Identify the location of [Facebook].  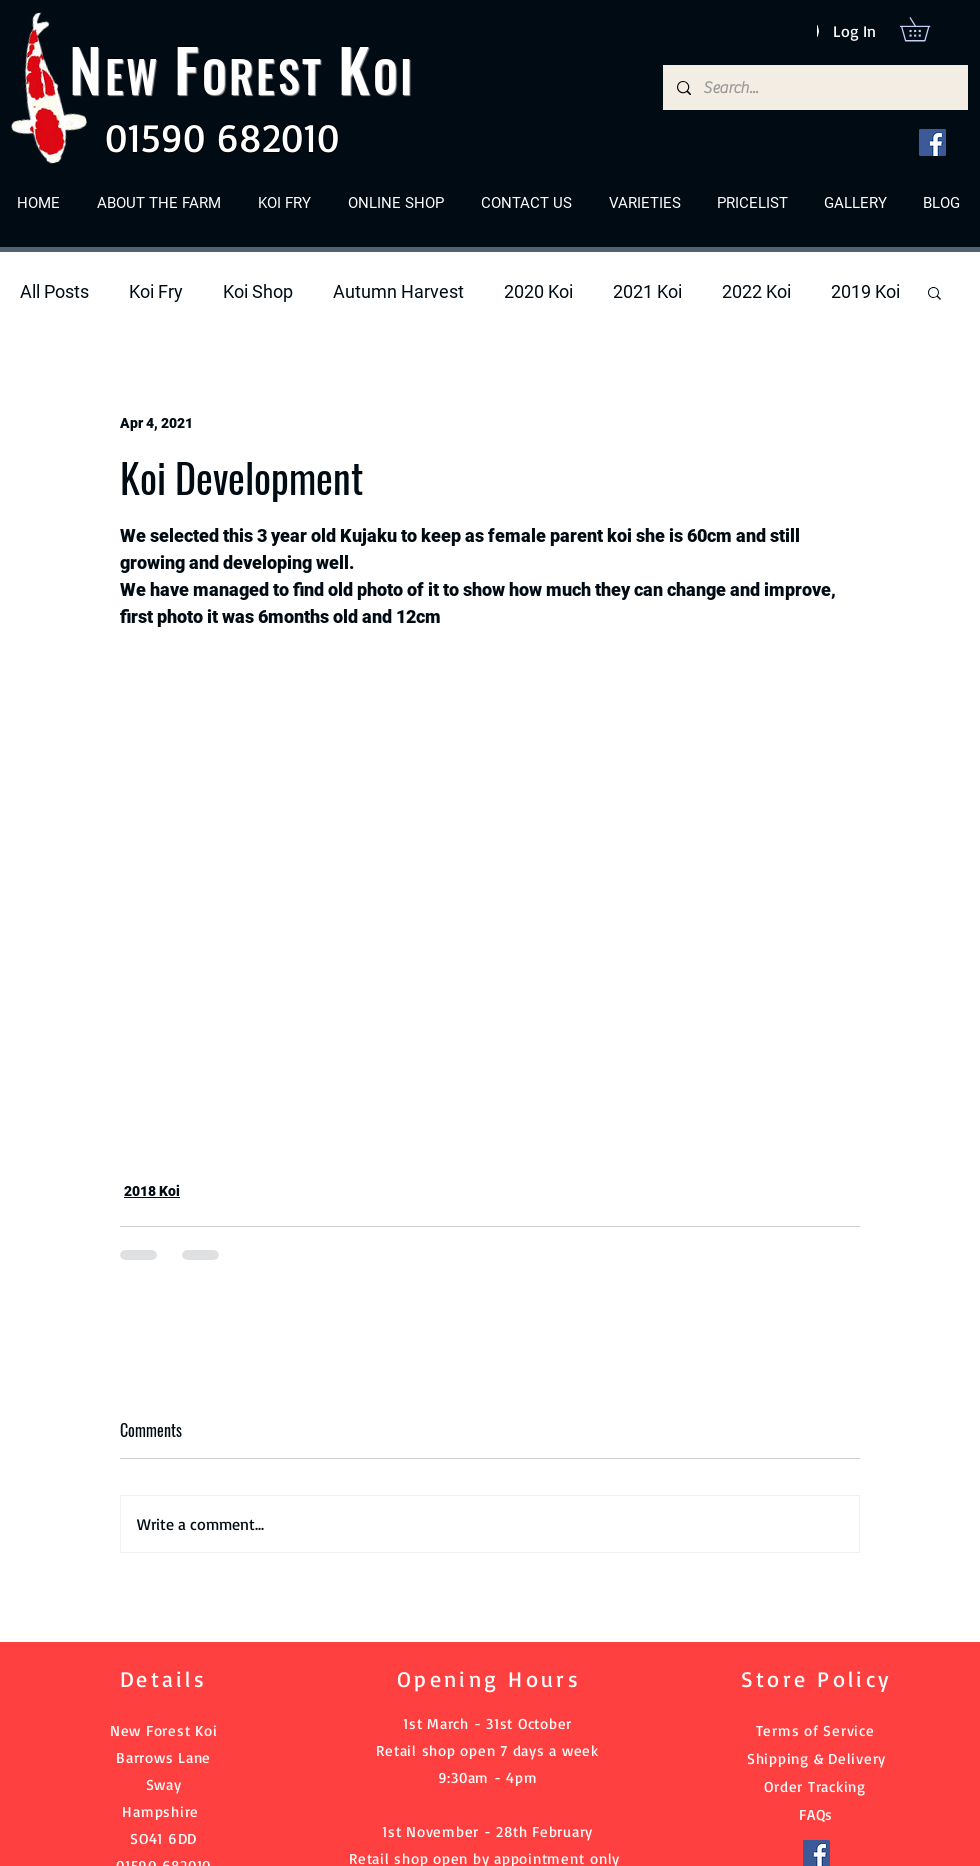
(932, 142).